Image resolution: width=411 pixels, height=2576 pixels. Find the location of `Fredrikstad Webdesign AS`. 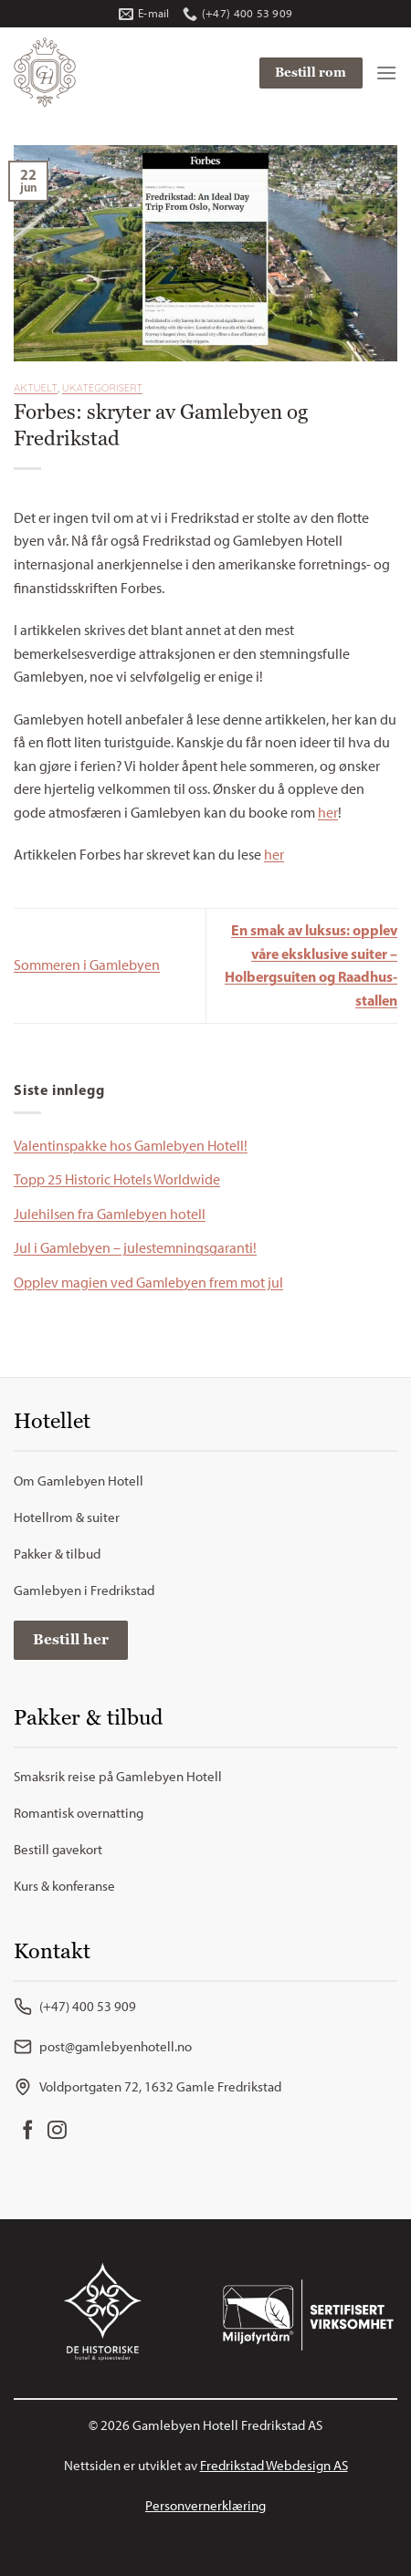

Fredrikstad Webdesign AS is located at coordinates (274, 2465).